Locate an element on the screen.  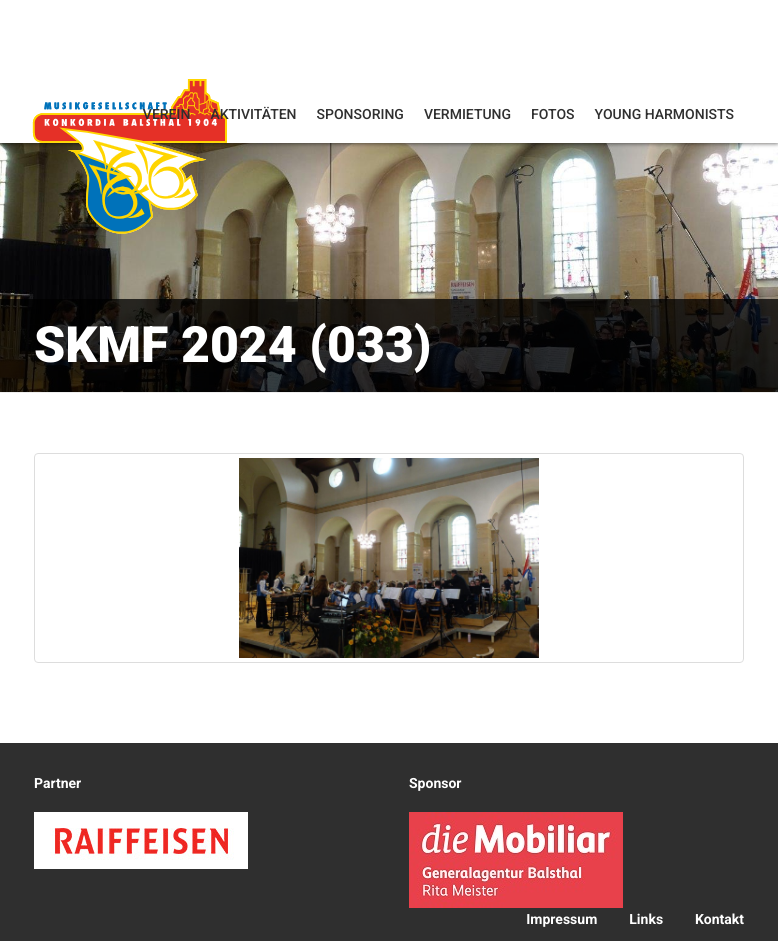
Sponsoring is located at coordinates (360, 115).